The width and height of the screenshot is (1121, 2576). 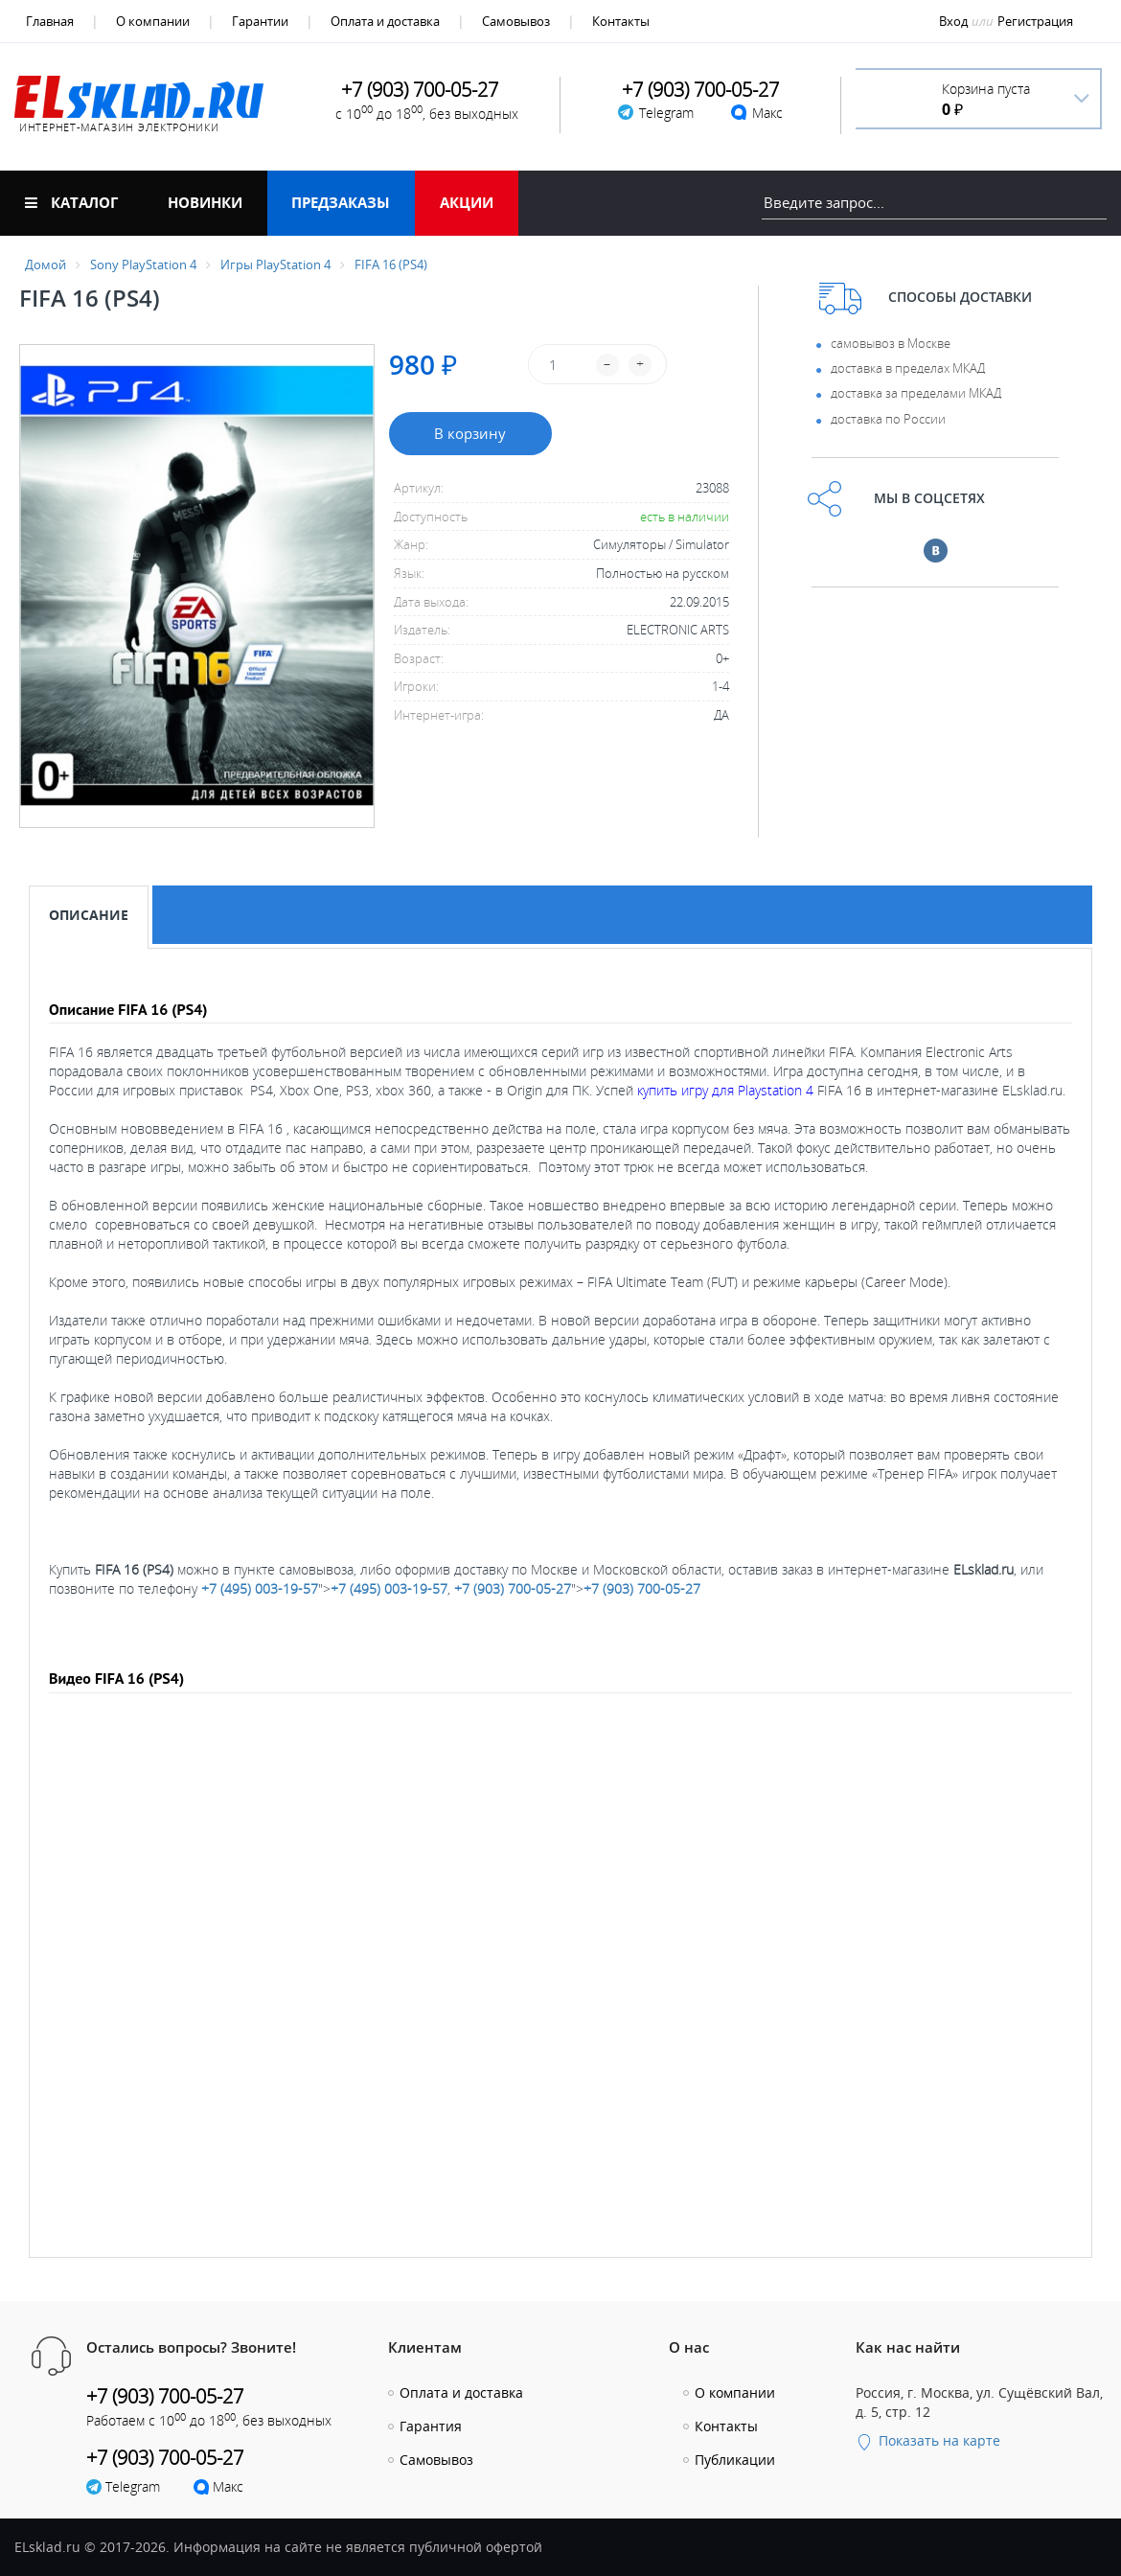 I want to click on Акции, so click(x=466, y=202).